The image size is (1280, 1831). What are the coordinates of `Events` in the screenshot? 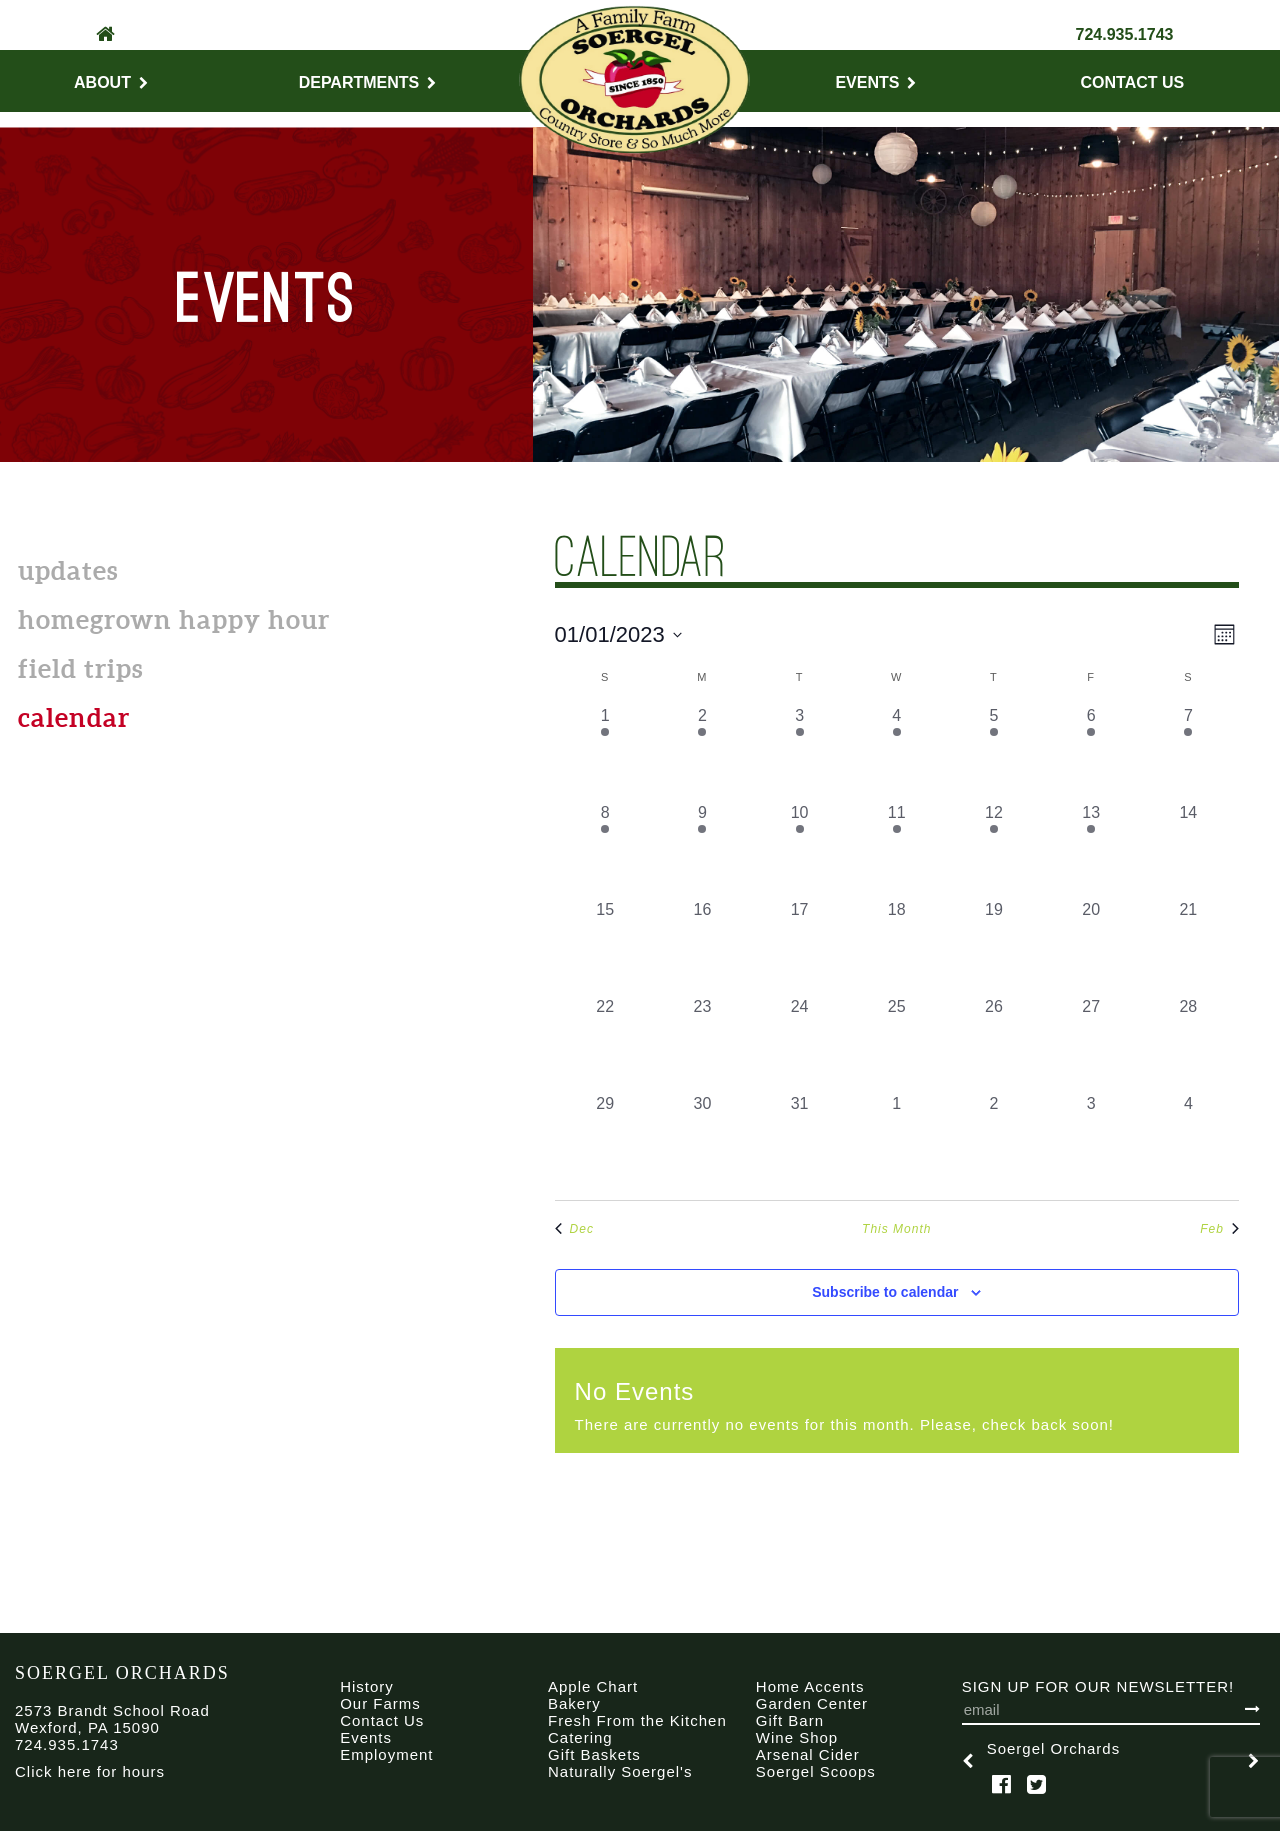 It's located at (875, 82).